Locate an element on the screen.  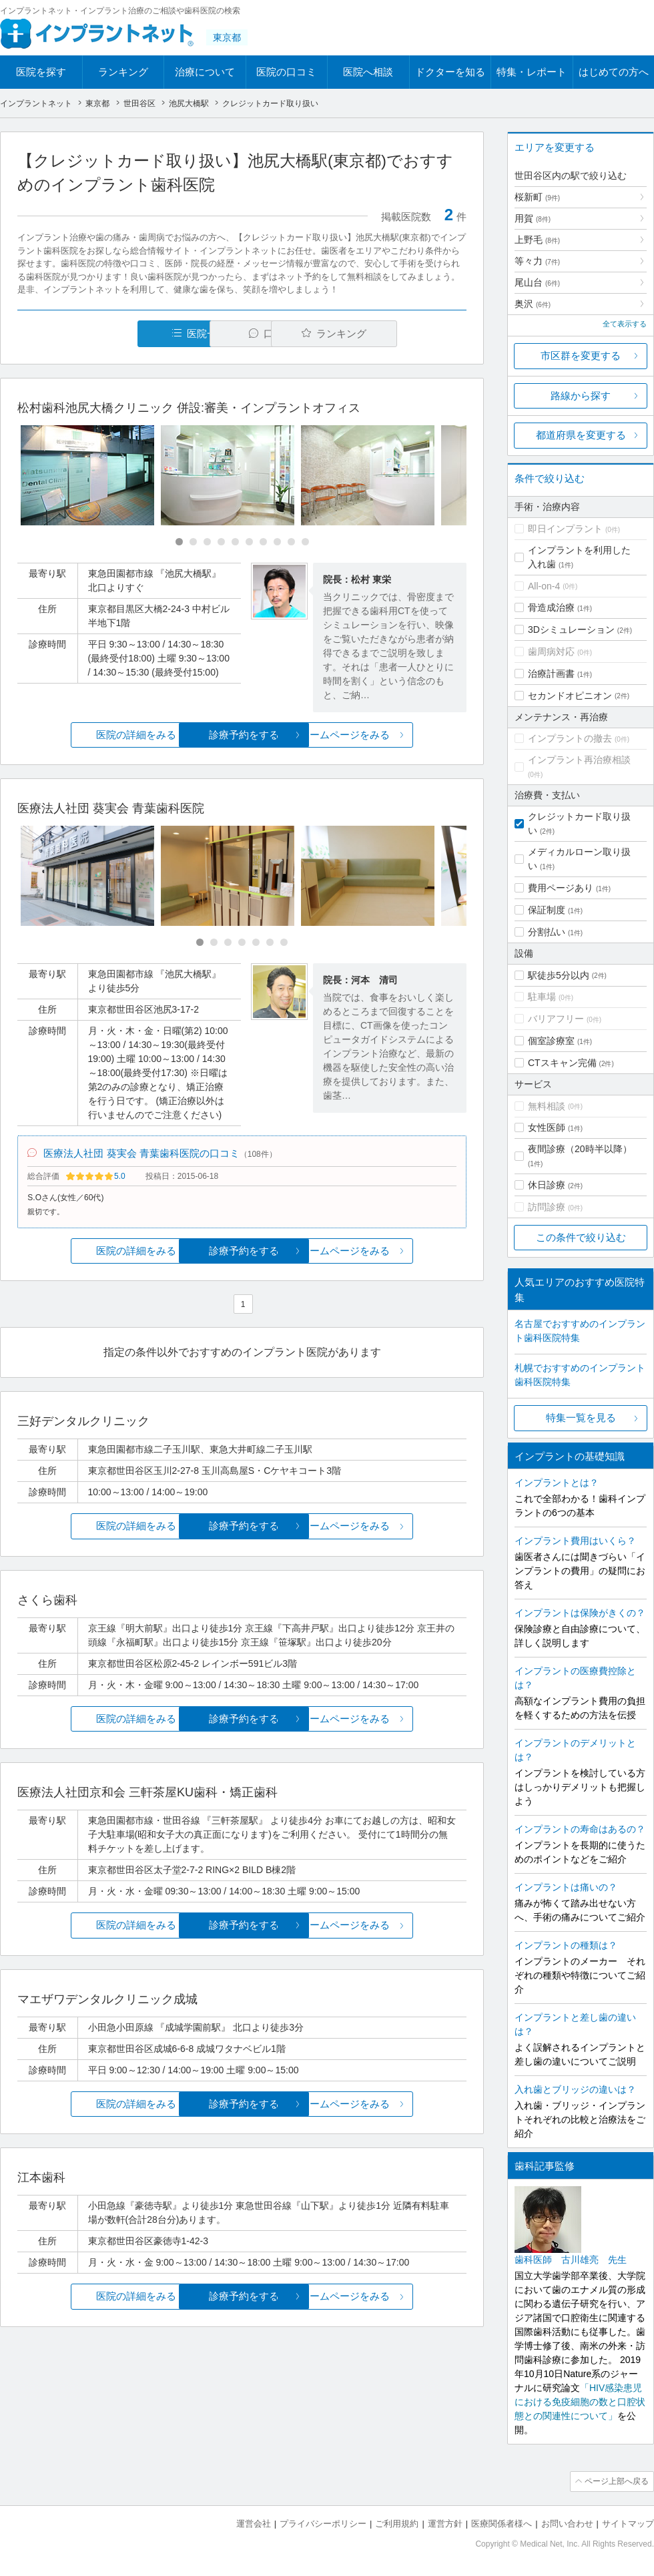
医院の口コミ is located at coordinates (286, 71).